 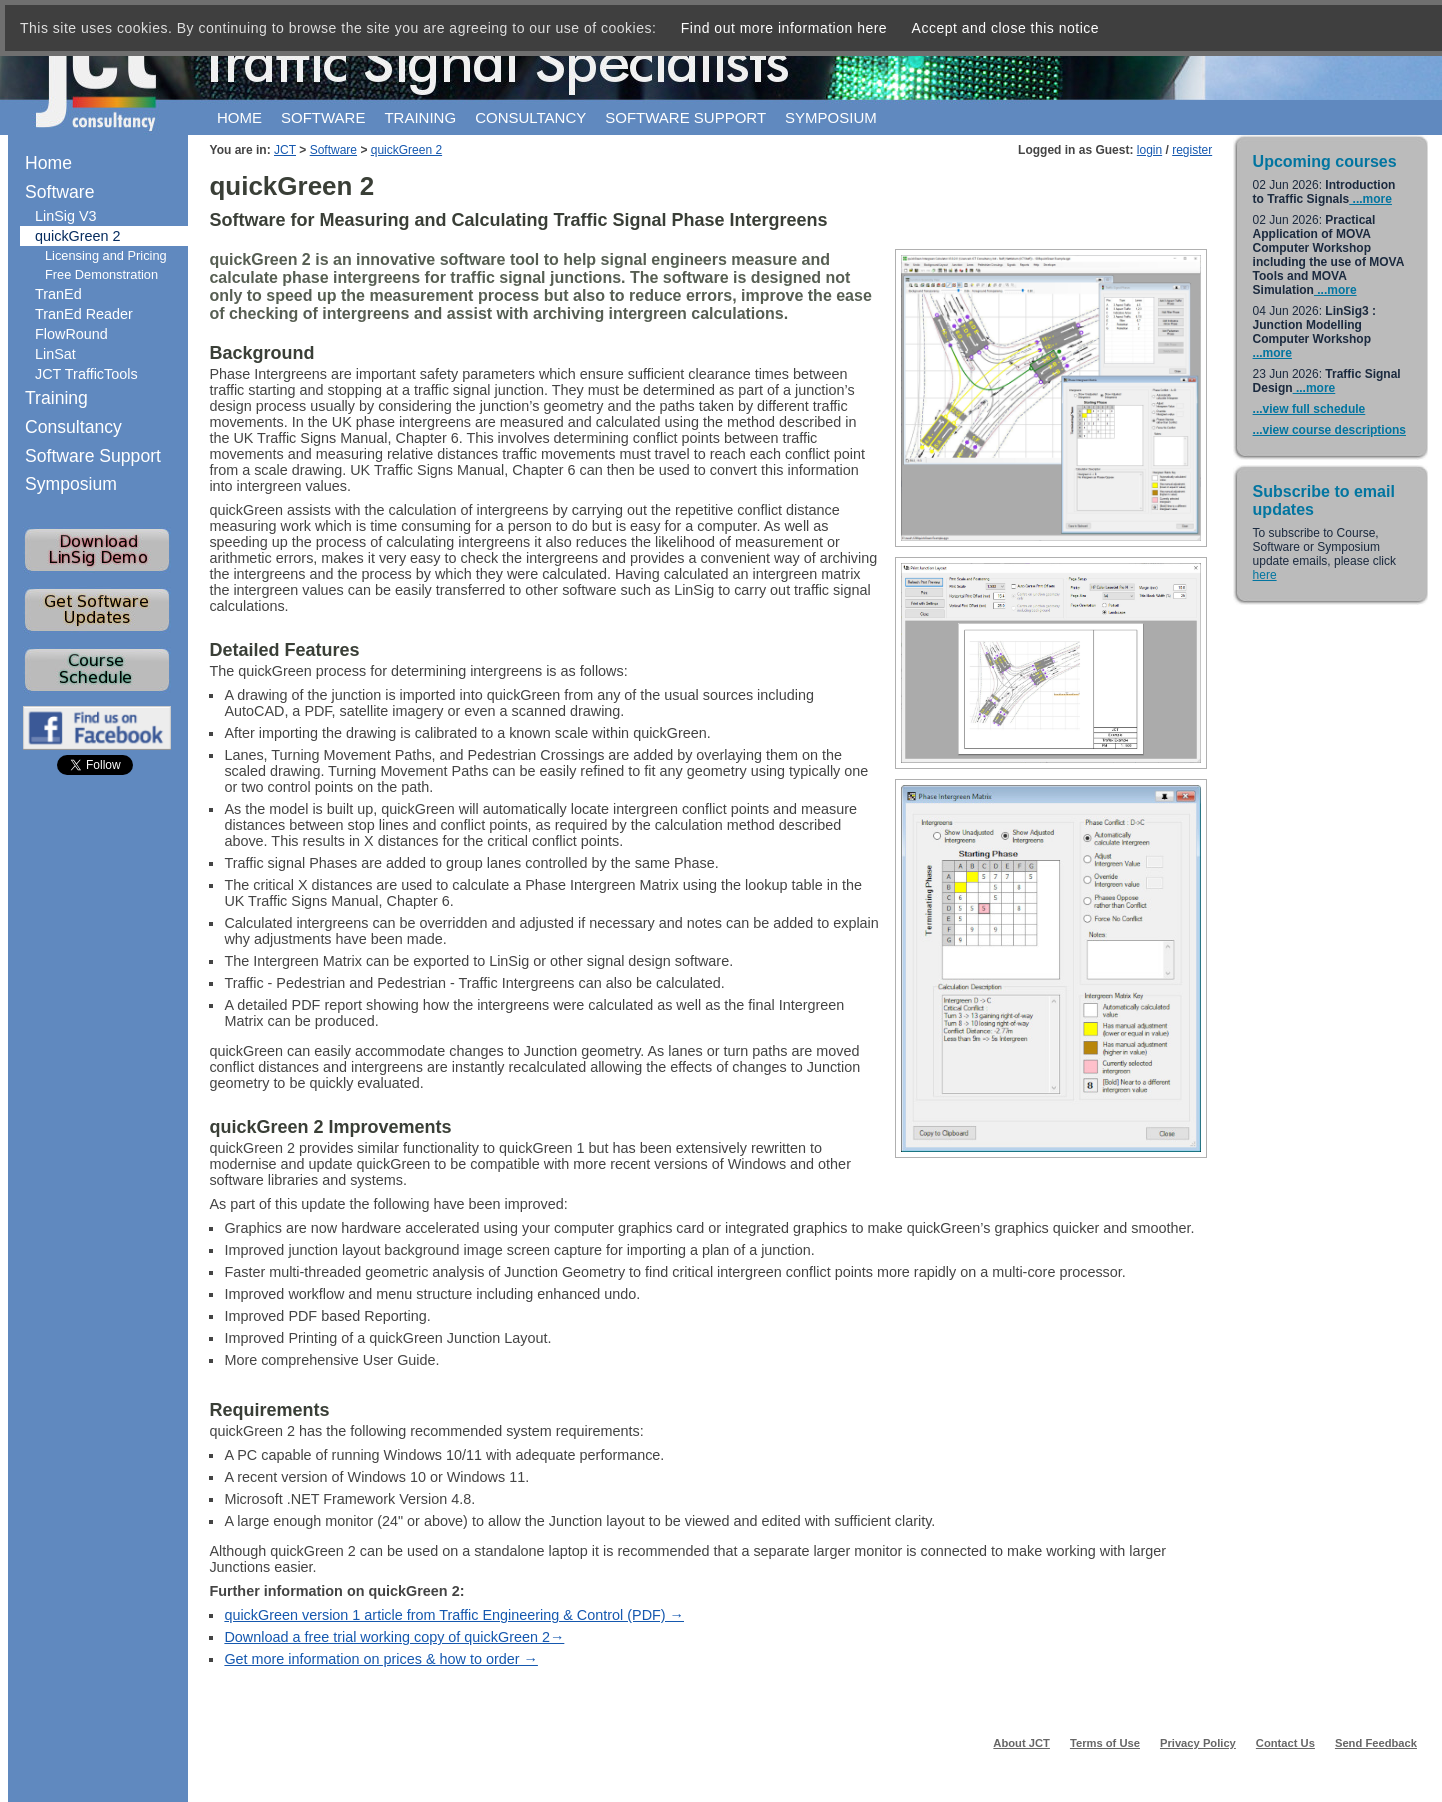 I want to click on LinSig V3, so click(x=66, y=216).